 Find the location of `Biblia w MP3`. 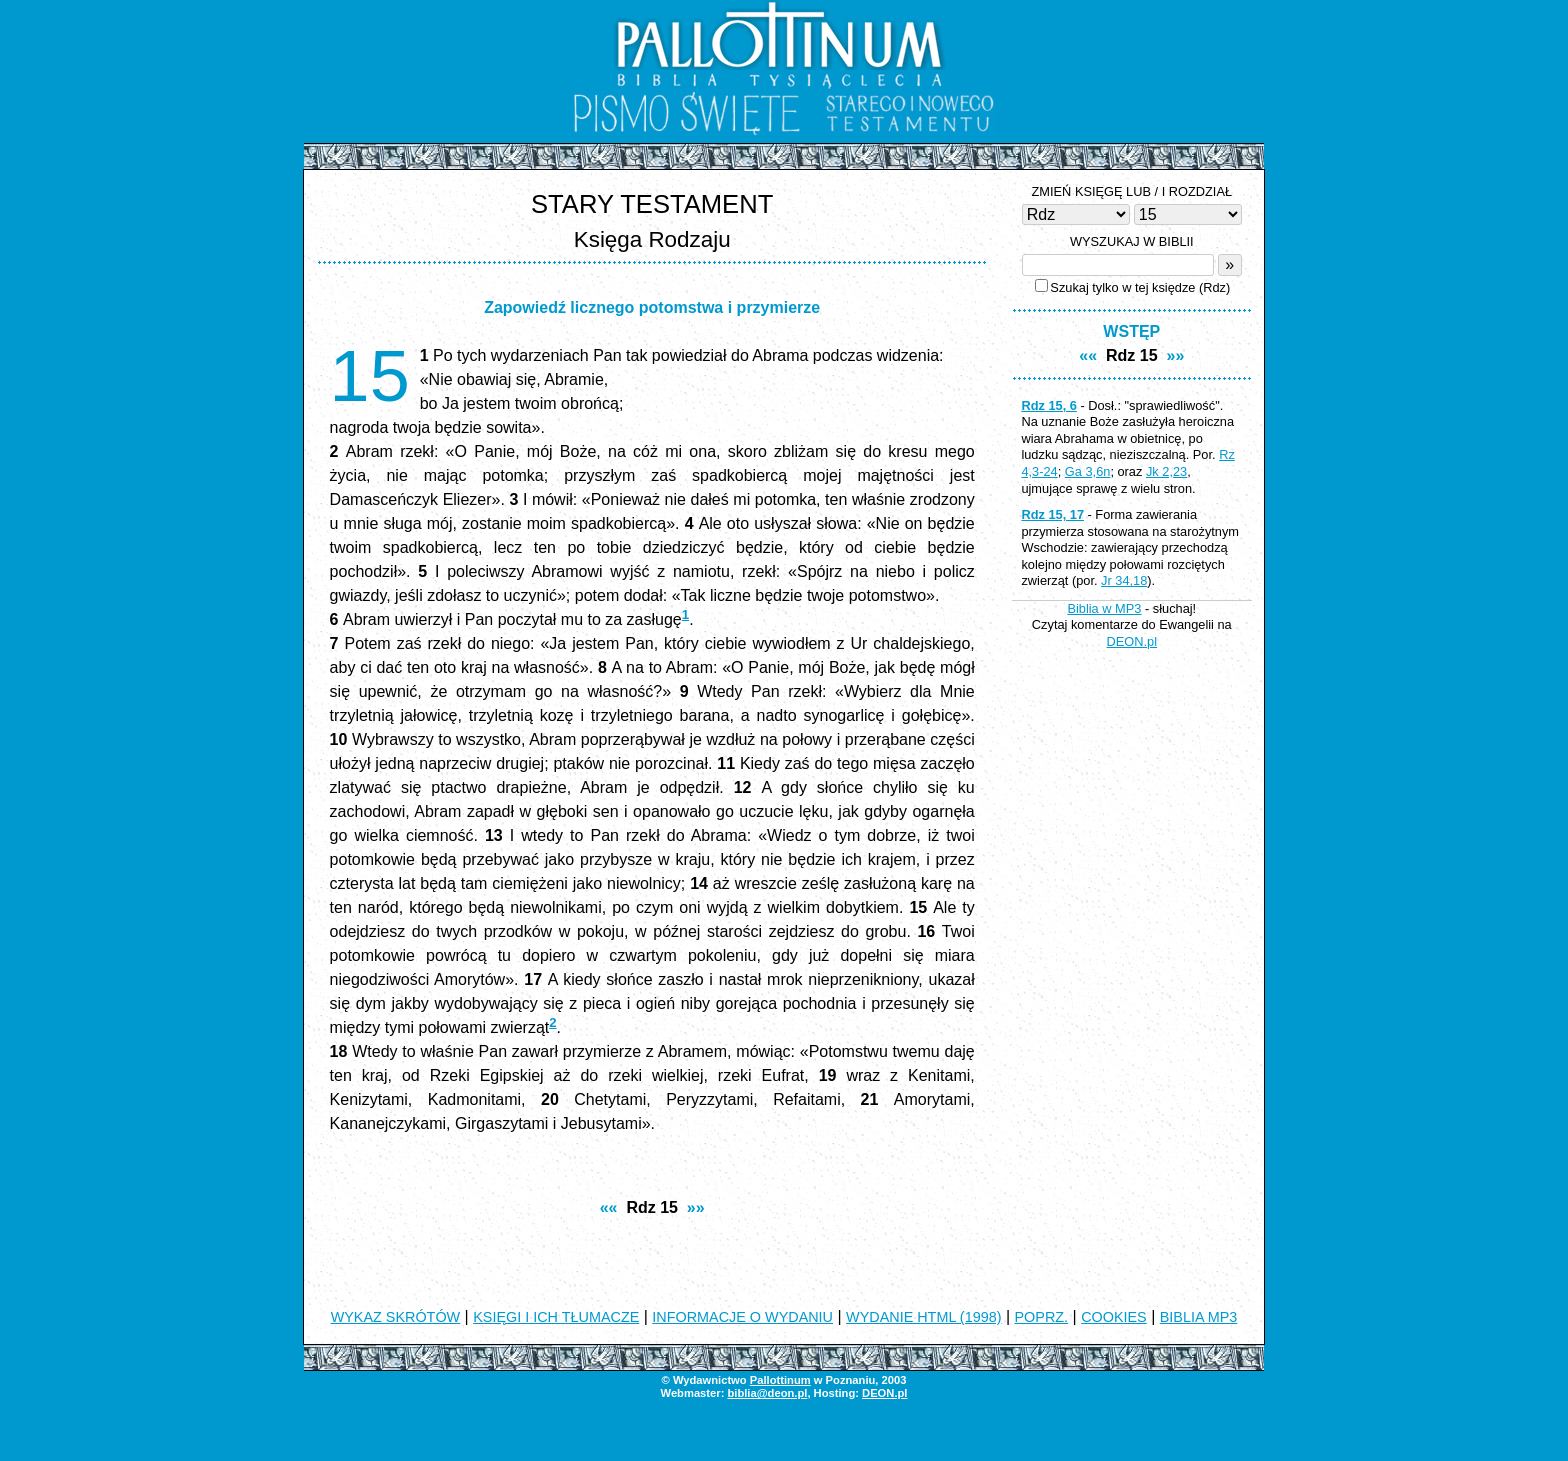

Biblia w MP3 is located at coordinates (1104, 608).